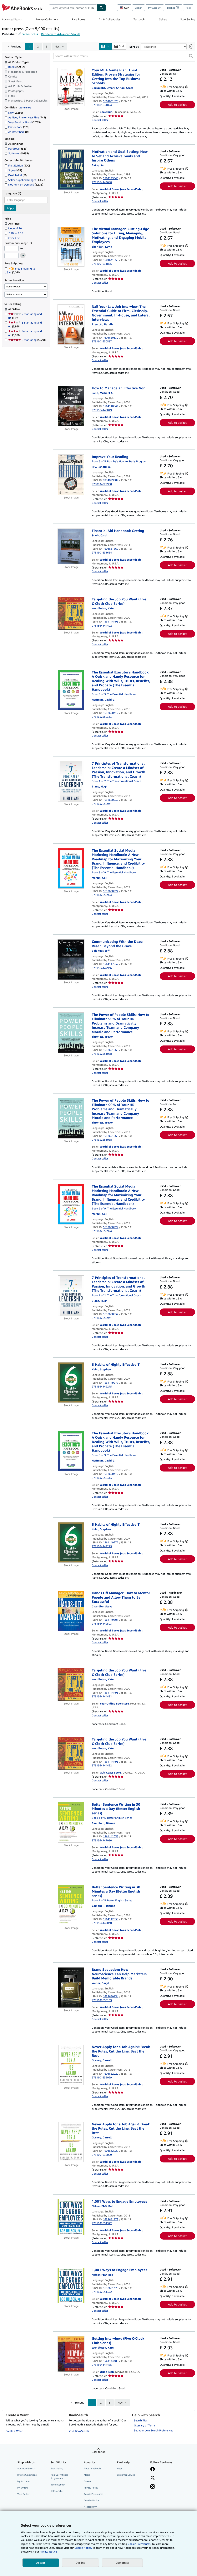 Image resolution: width=197 pixels, height=2576 pixels. Describe the element at coordinates (93, 2494) in the screenshot. I see `Cookie Preferences` at that location.